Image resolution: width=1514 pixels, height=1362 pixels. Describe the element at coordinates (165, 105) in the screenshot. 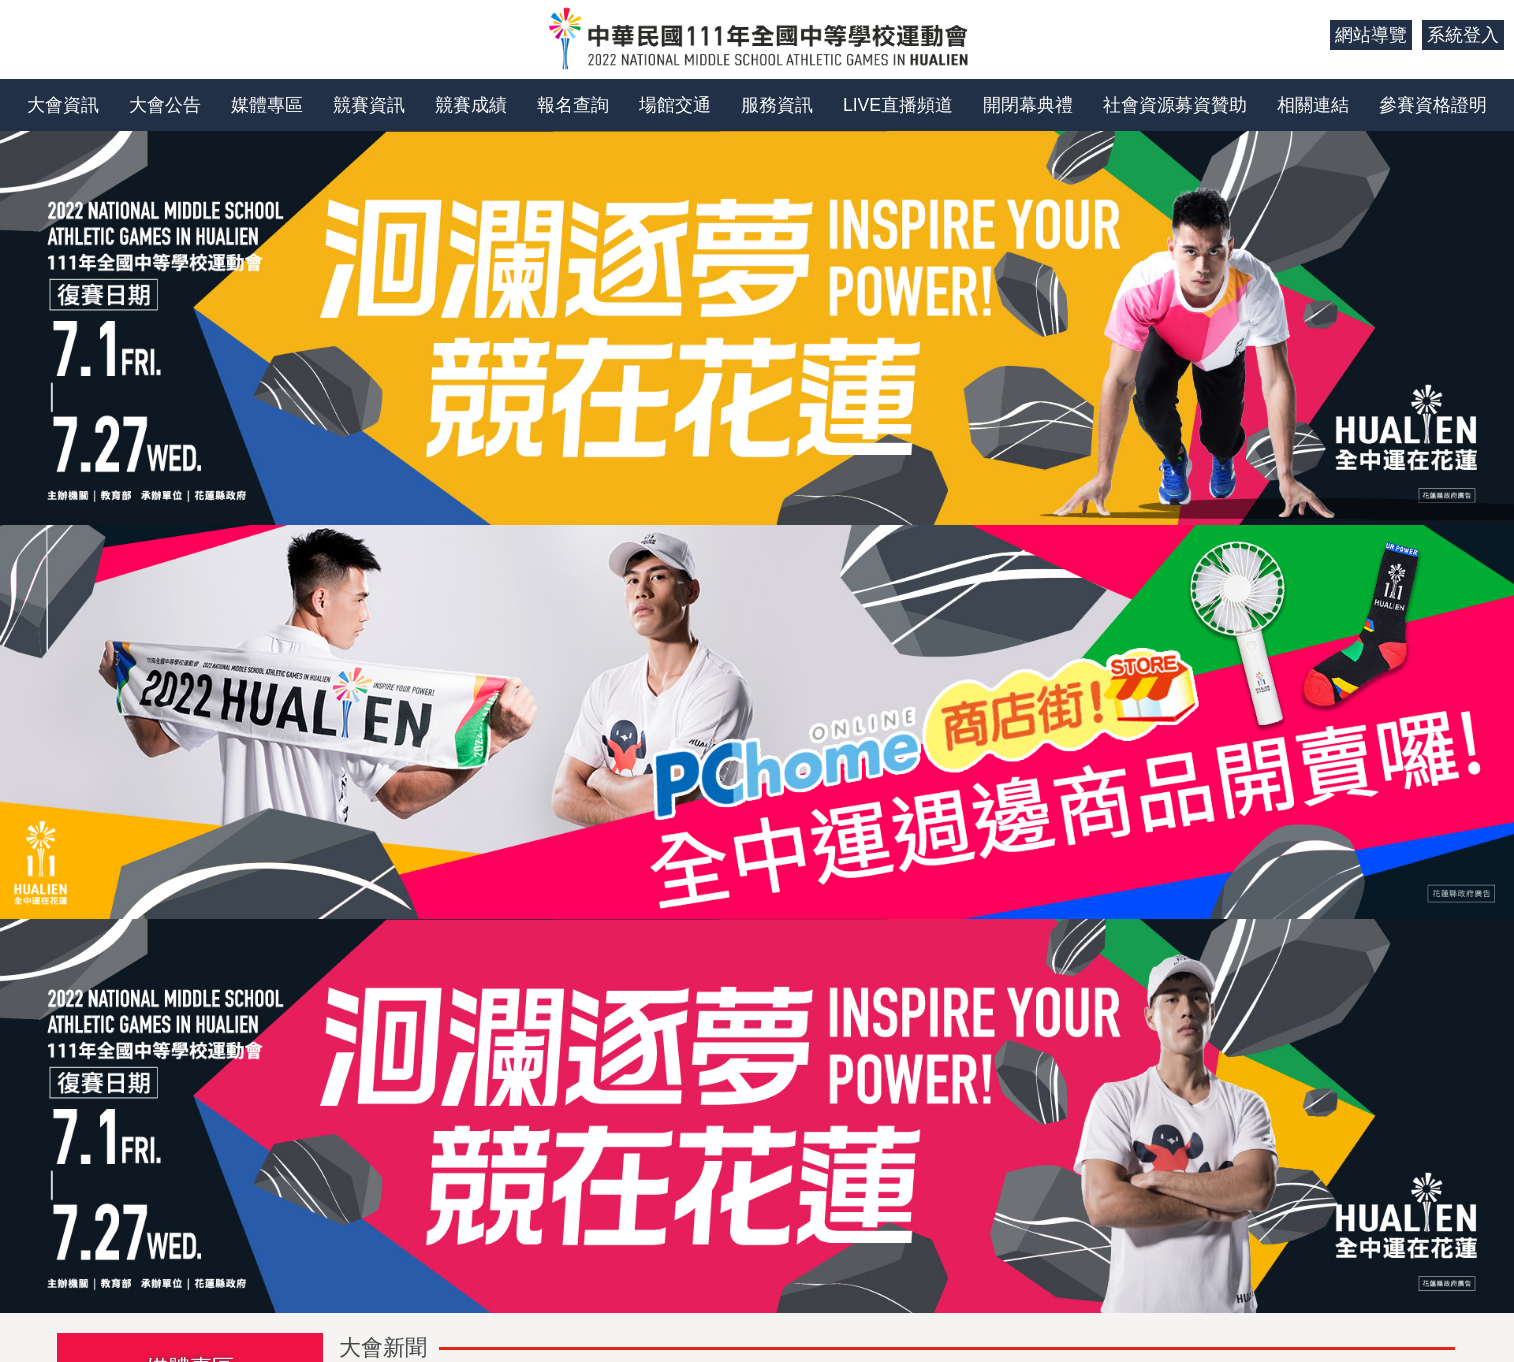

I see `大會公告` at that location.